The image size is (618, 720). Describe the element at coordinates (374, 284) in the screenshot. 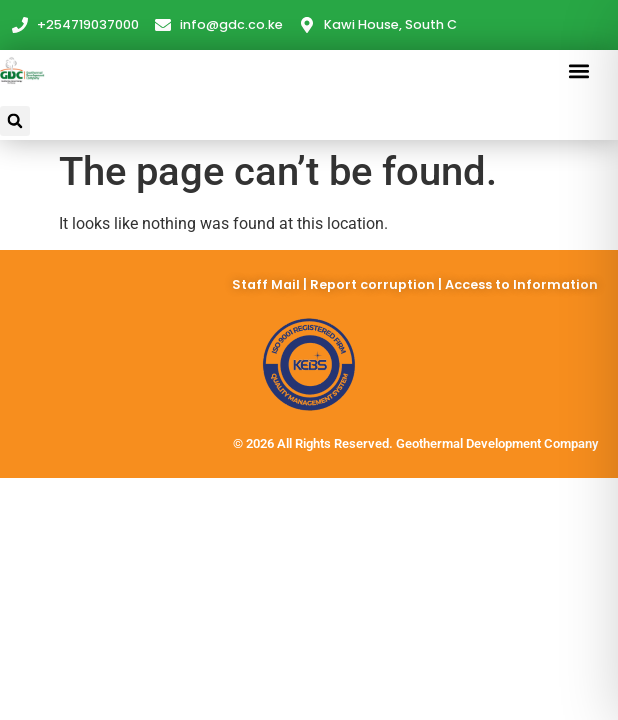

I see `Report corruption` at that location.